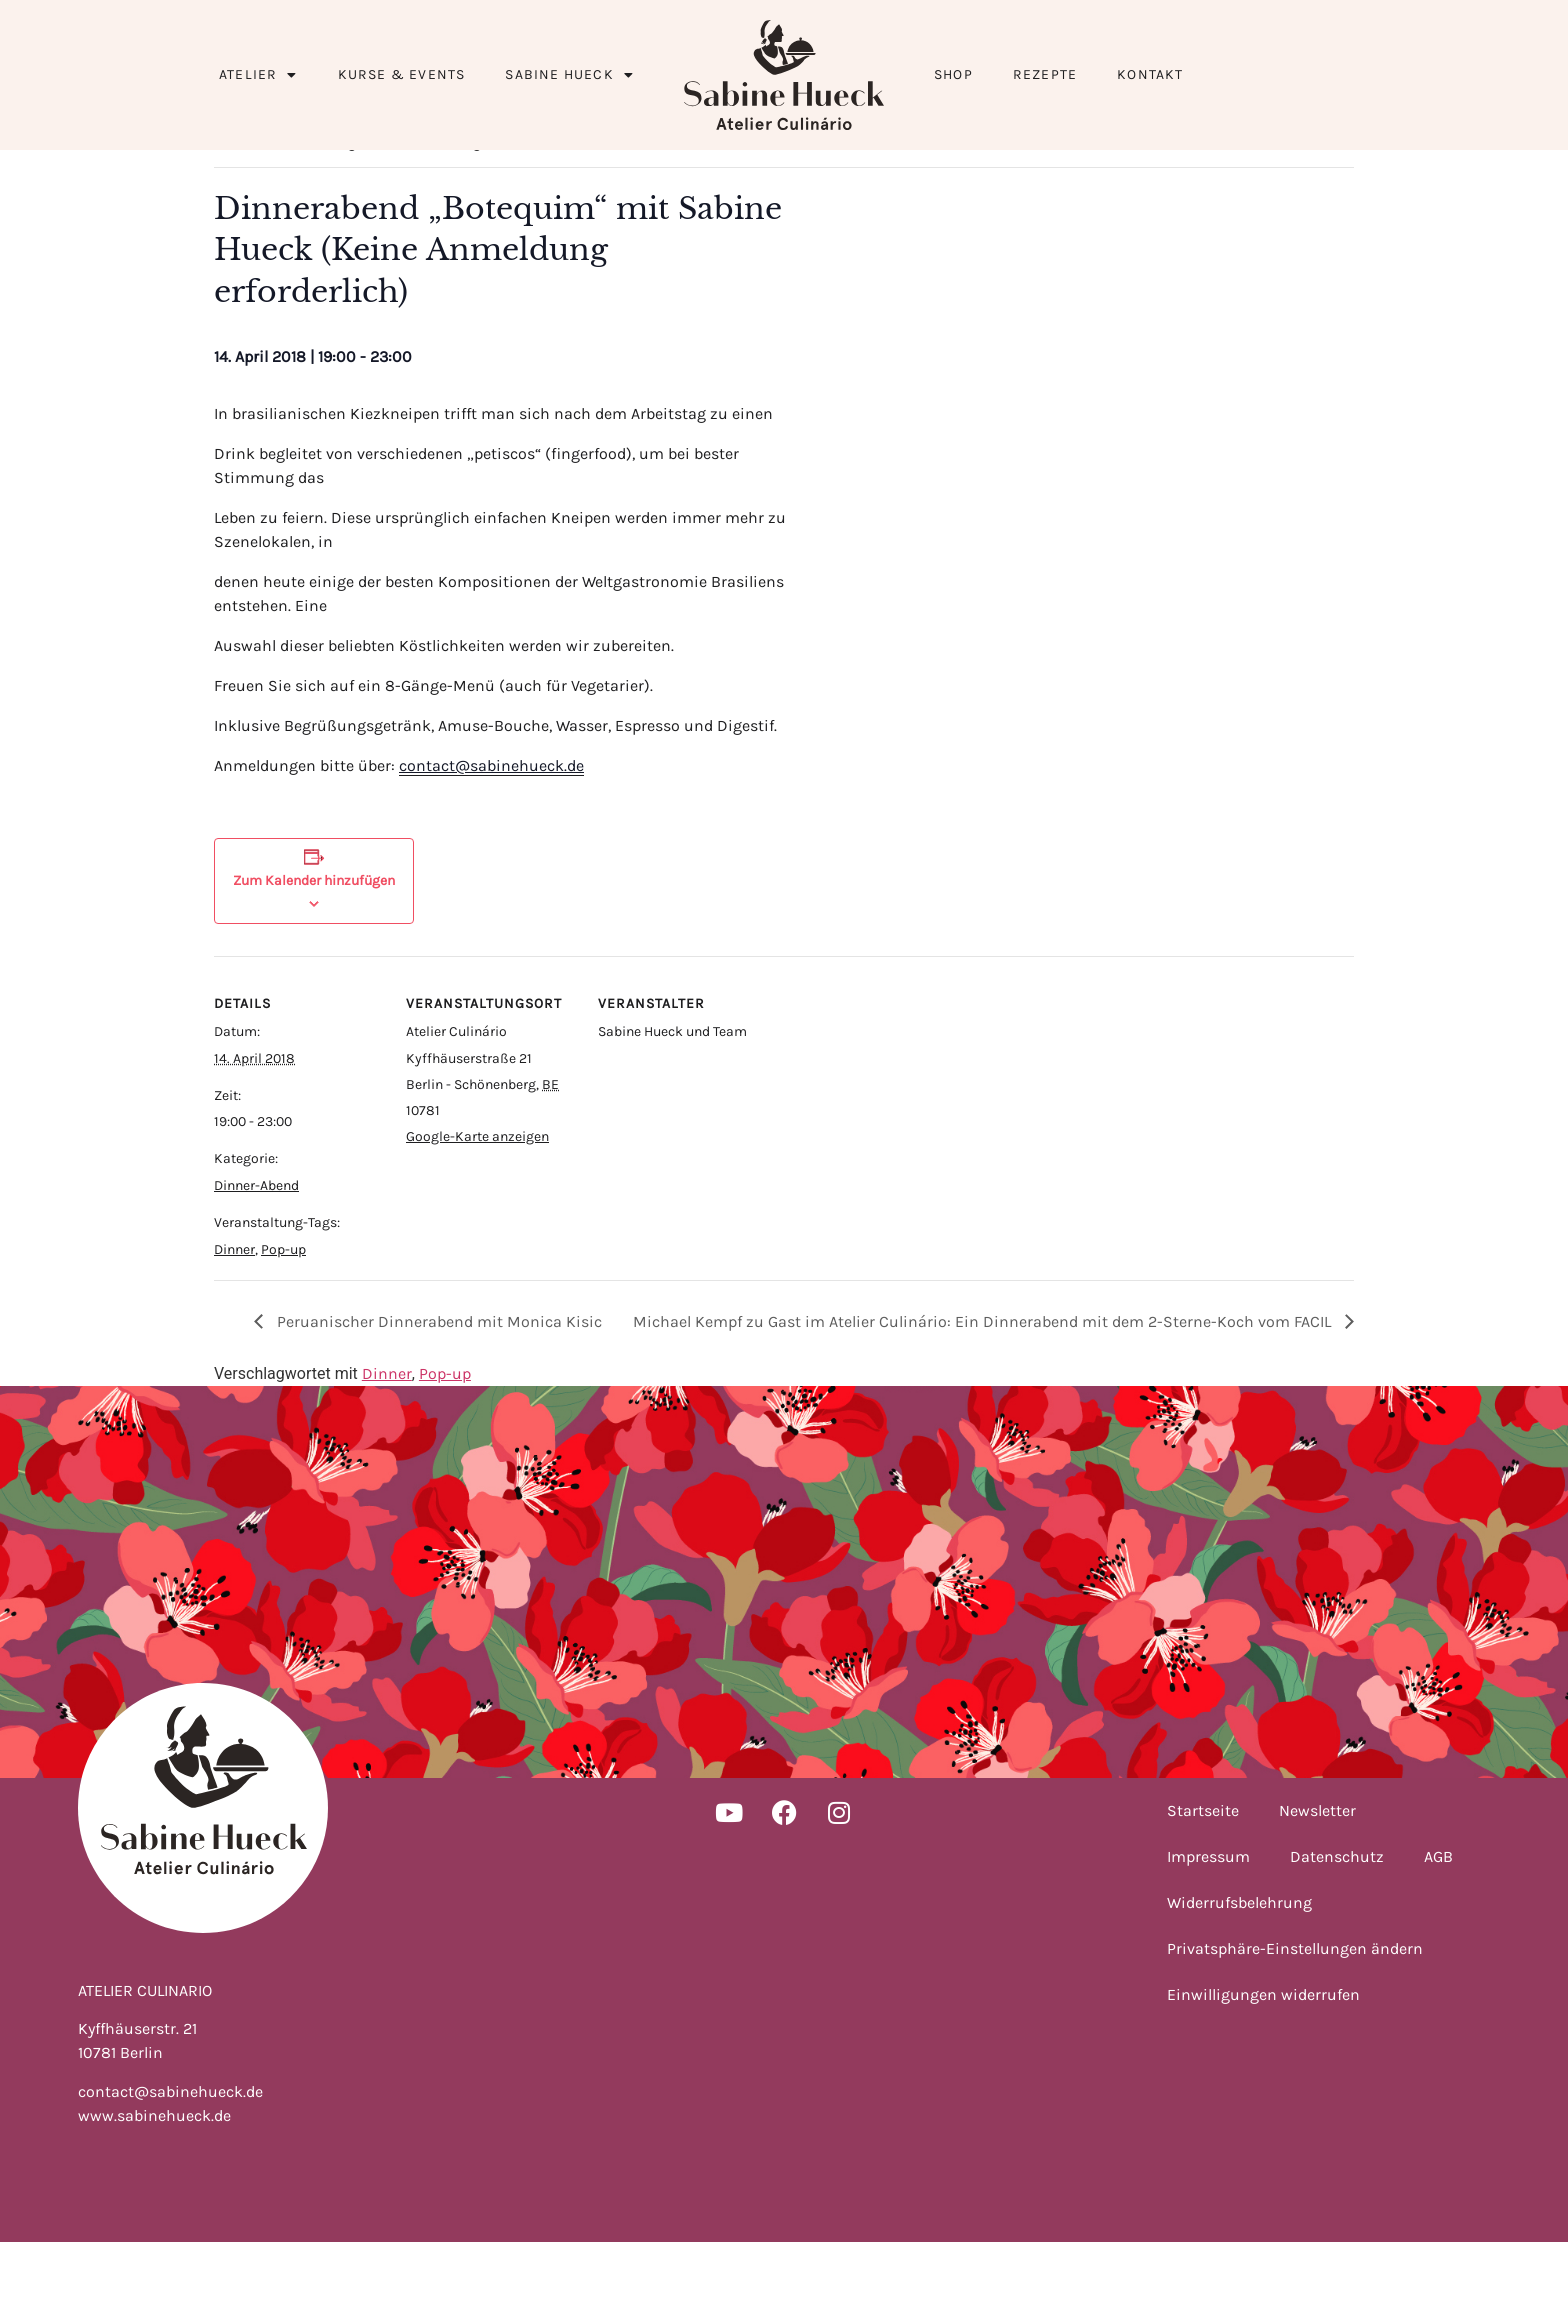  I want to click on Widerrufsbelehrung, so click(1239, 1966).